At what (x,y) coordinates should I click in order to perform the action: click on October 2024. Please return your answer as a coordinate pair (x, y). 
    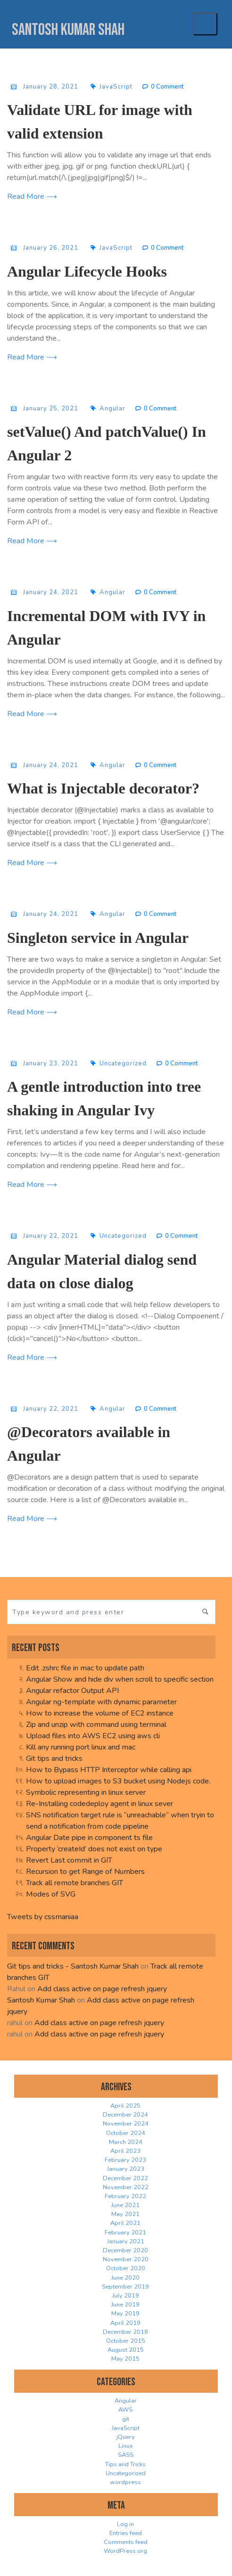
    Looking at the image, I should click on (125, 2133).